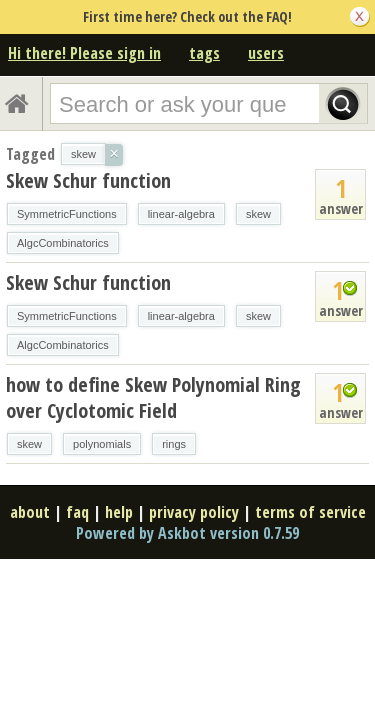  Describe the element at coordinates (258, 214) in the screenshot. I see `skew` at that location.